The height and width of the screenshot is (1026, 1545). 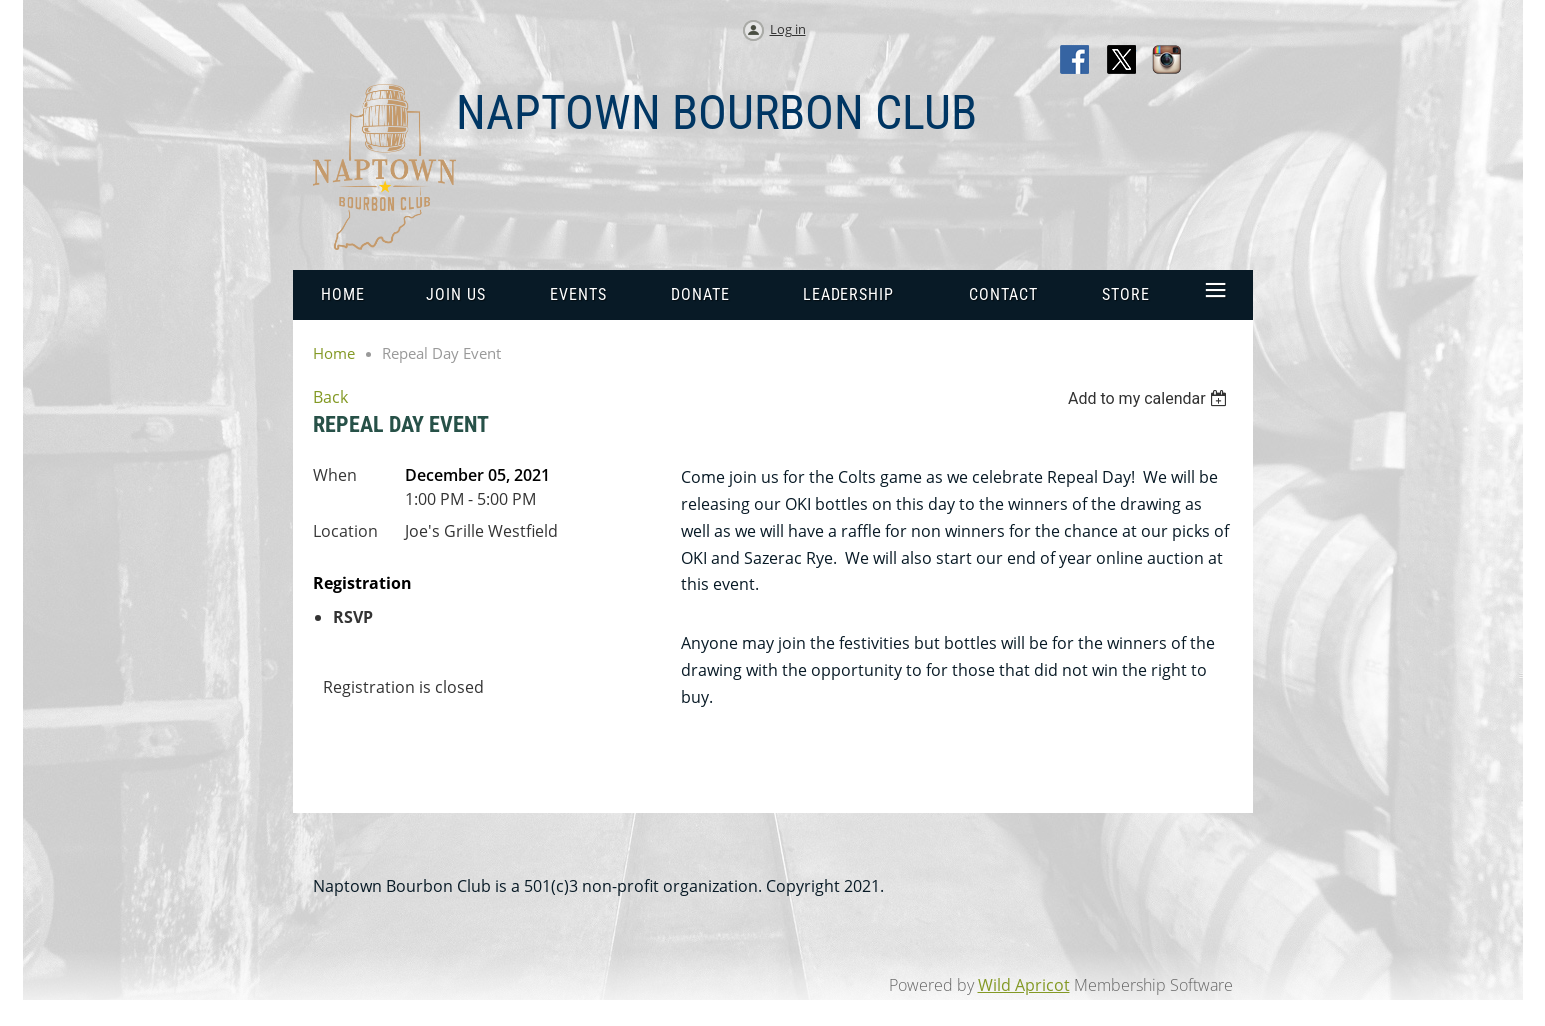 What do you see at coordinates (345, 531) in the screenshot?
I see `Location` at bounding box center [345, 531].